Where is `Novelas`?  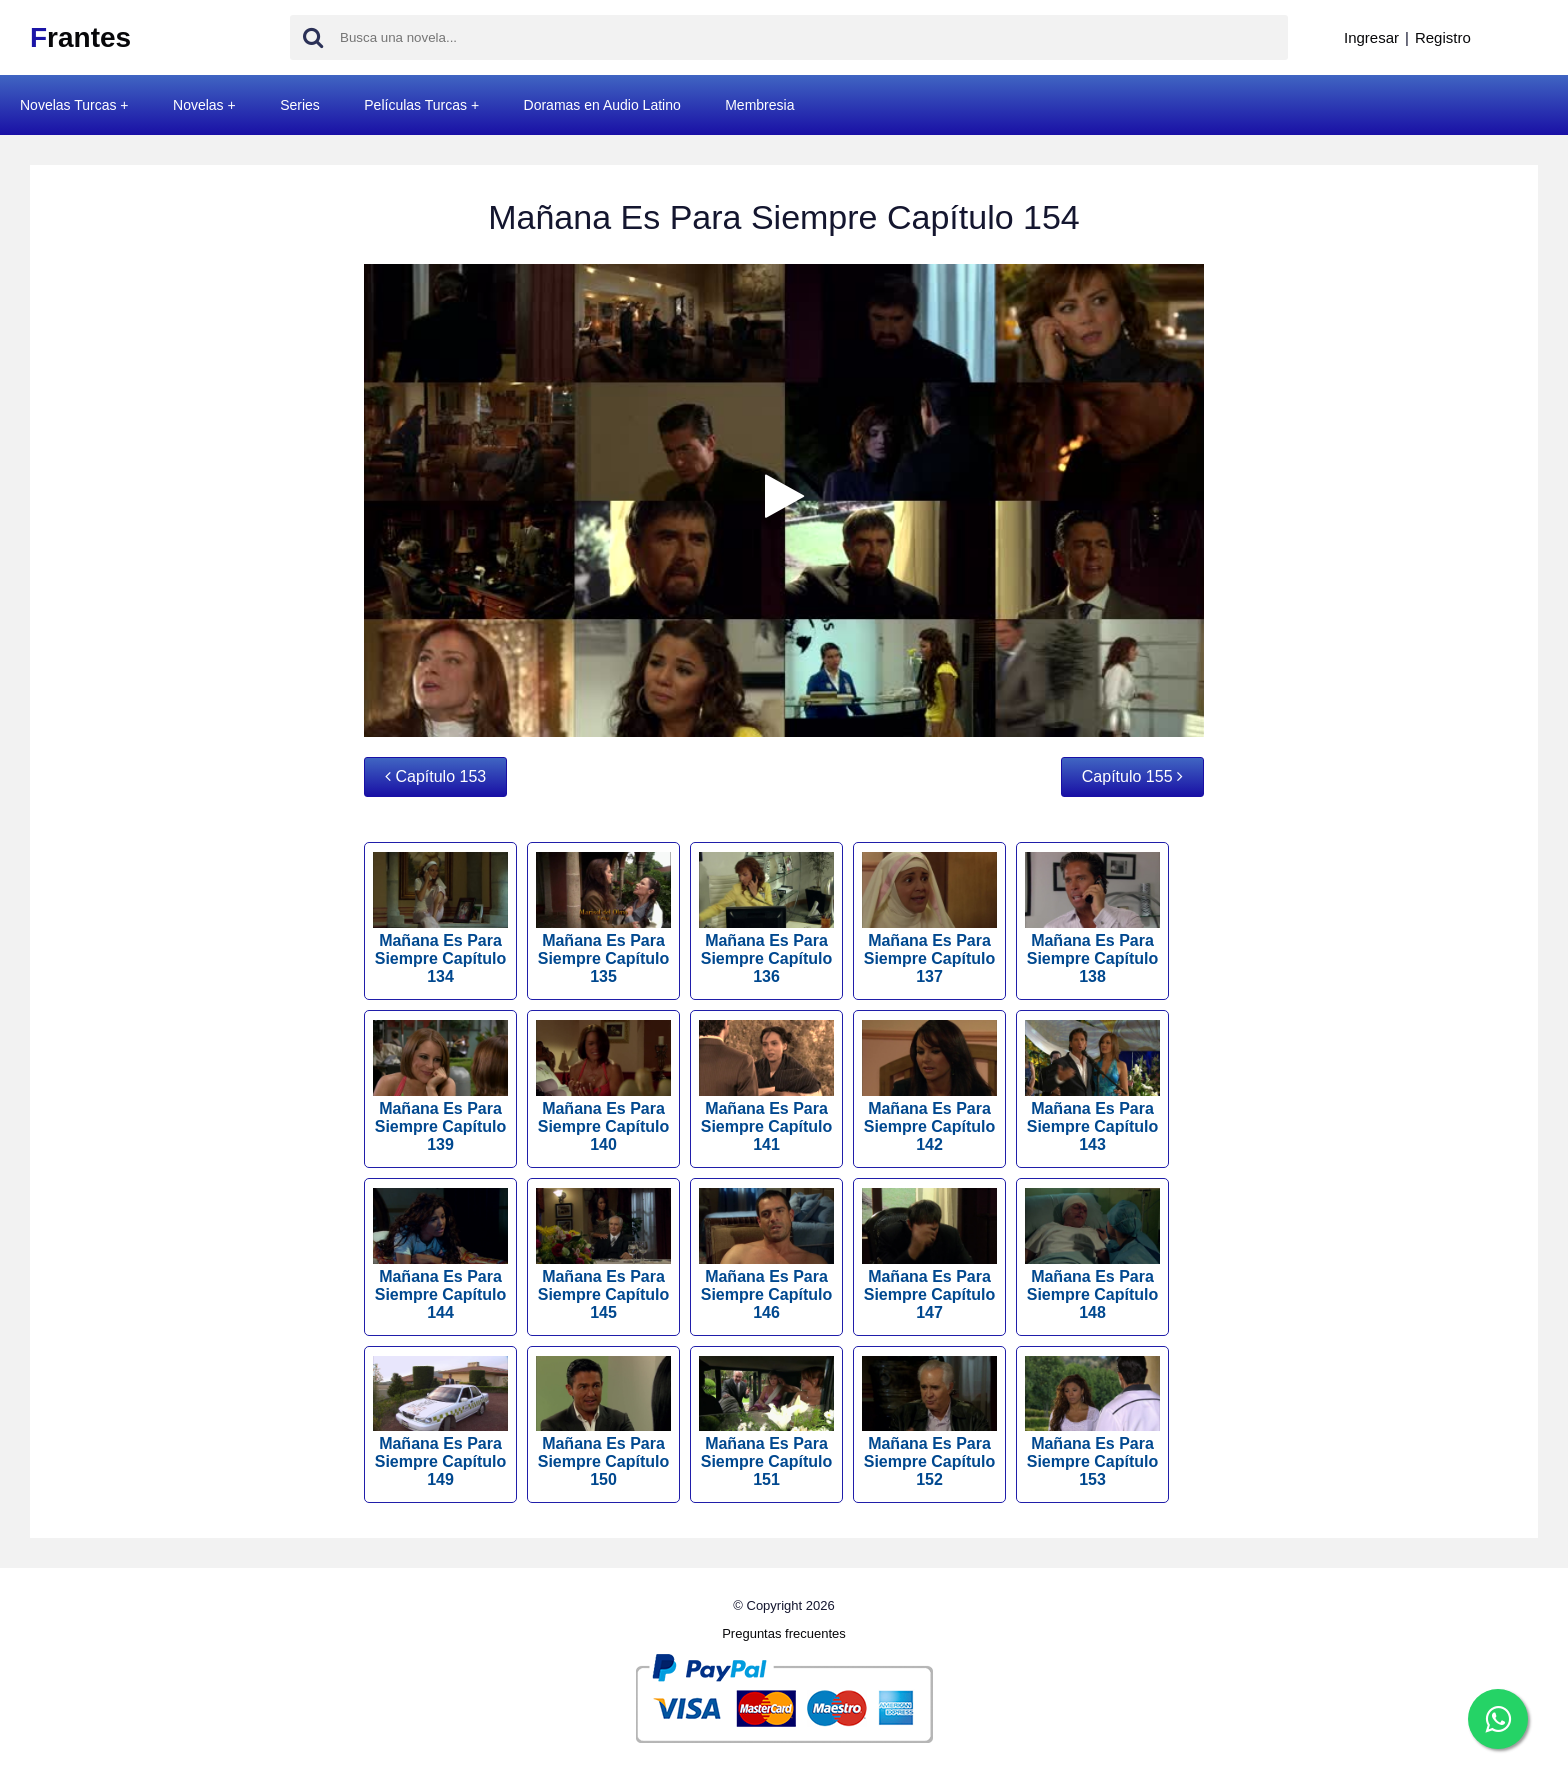 Novelas is located at coordinates (198, 105).